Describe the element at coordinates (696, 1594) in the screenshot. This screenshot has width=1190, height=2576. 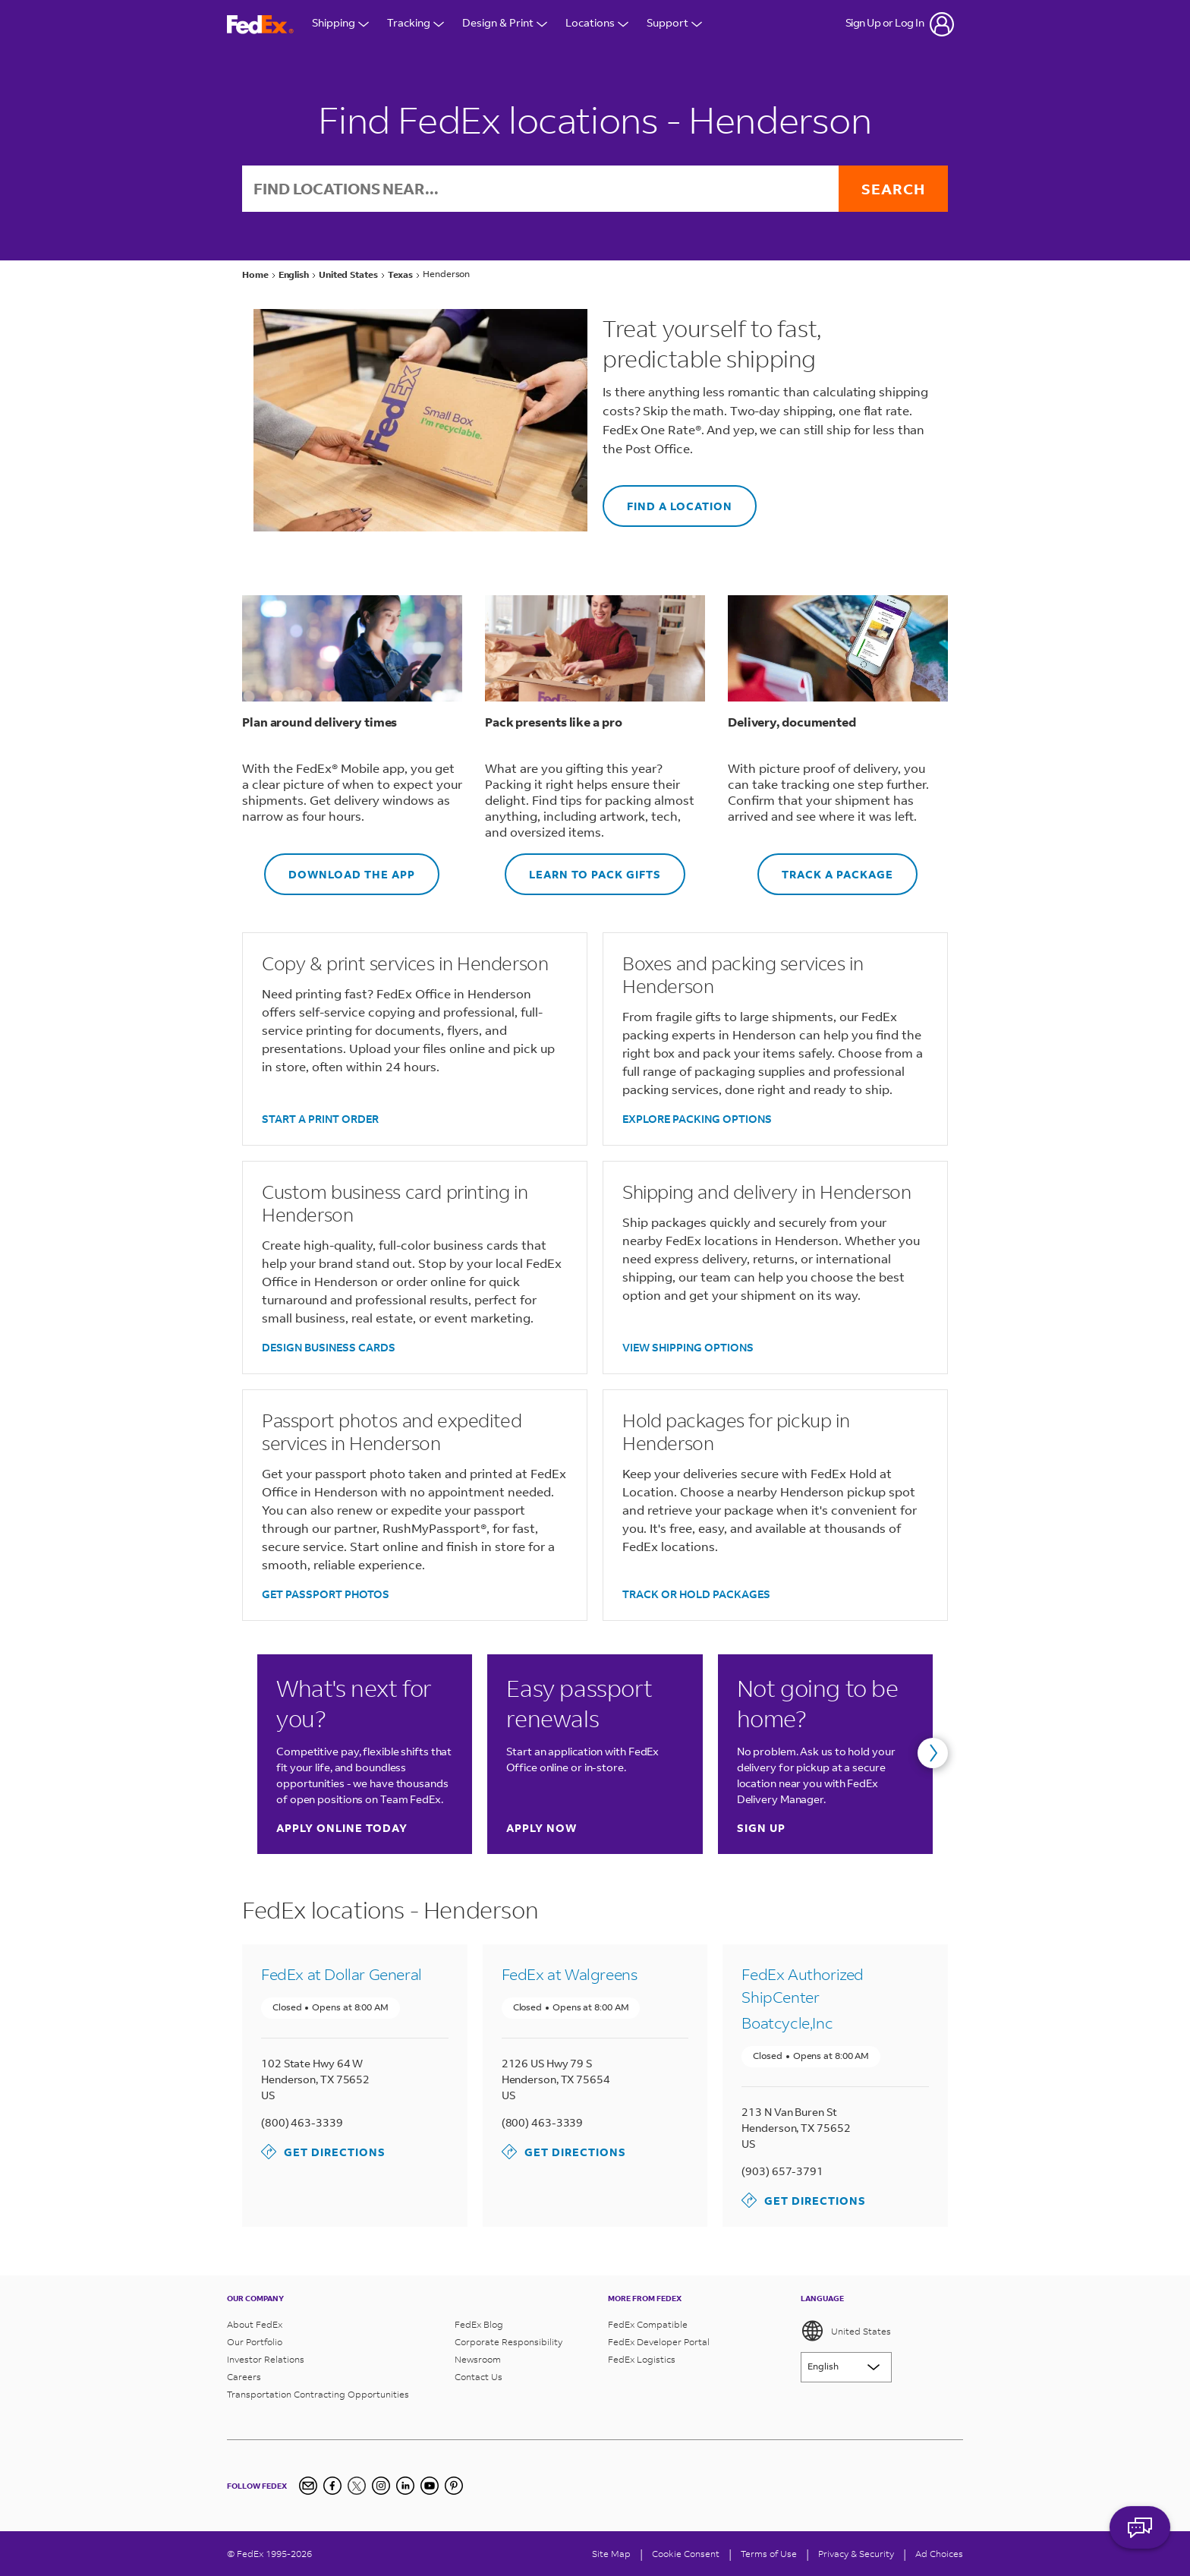
I see `TRACK OR HOLD PACKAGES` at that location.